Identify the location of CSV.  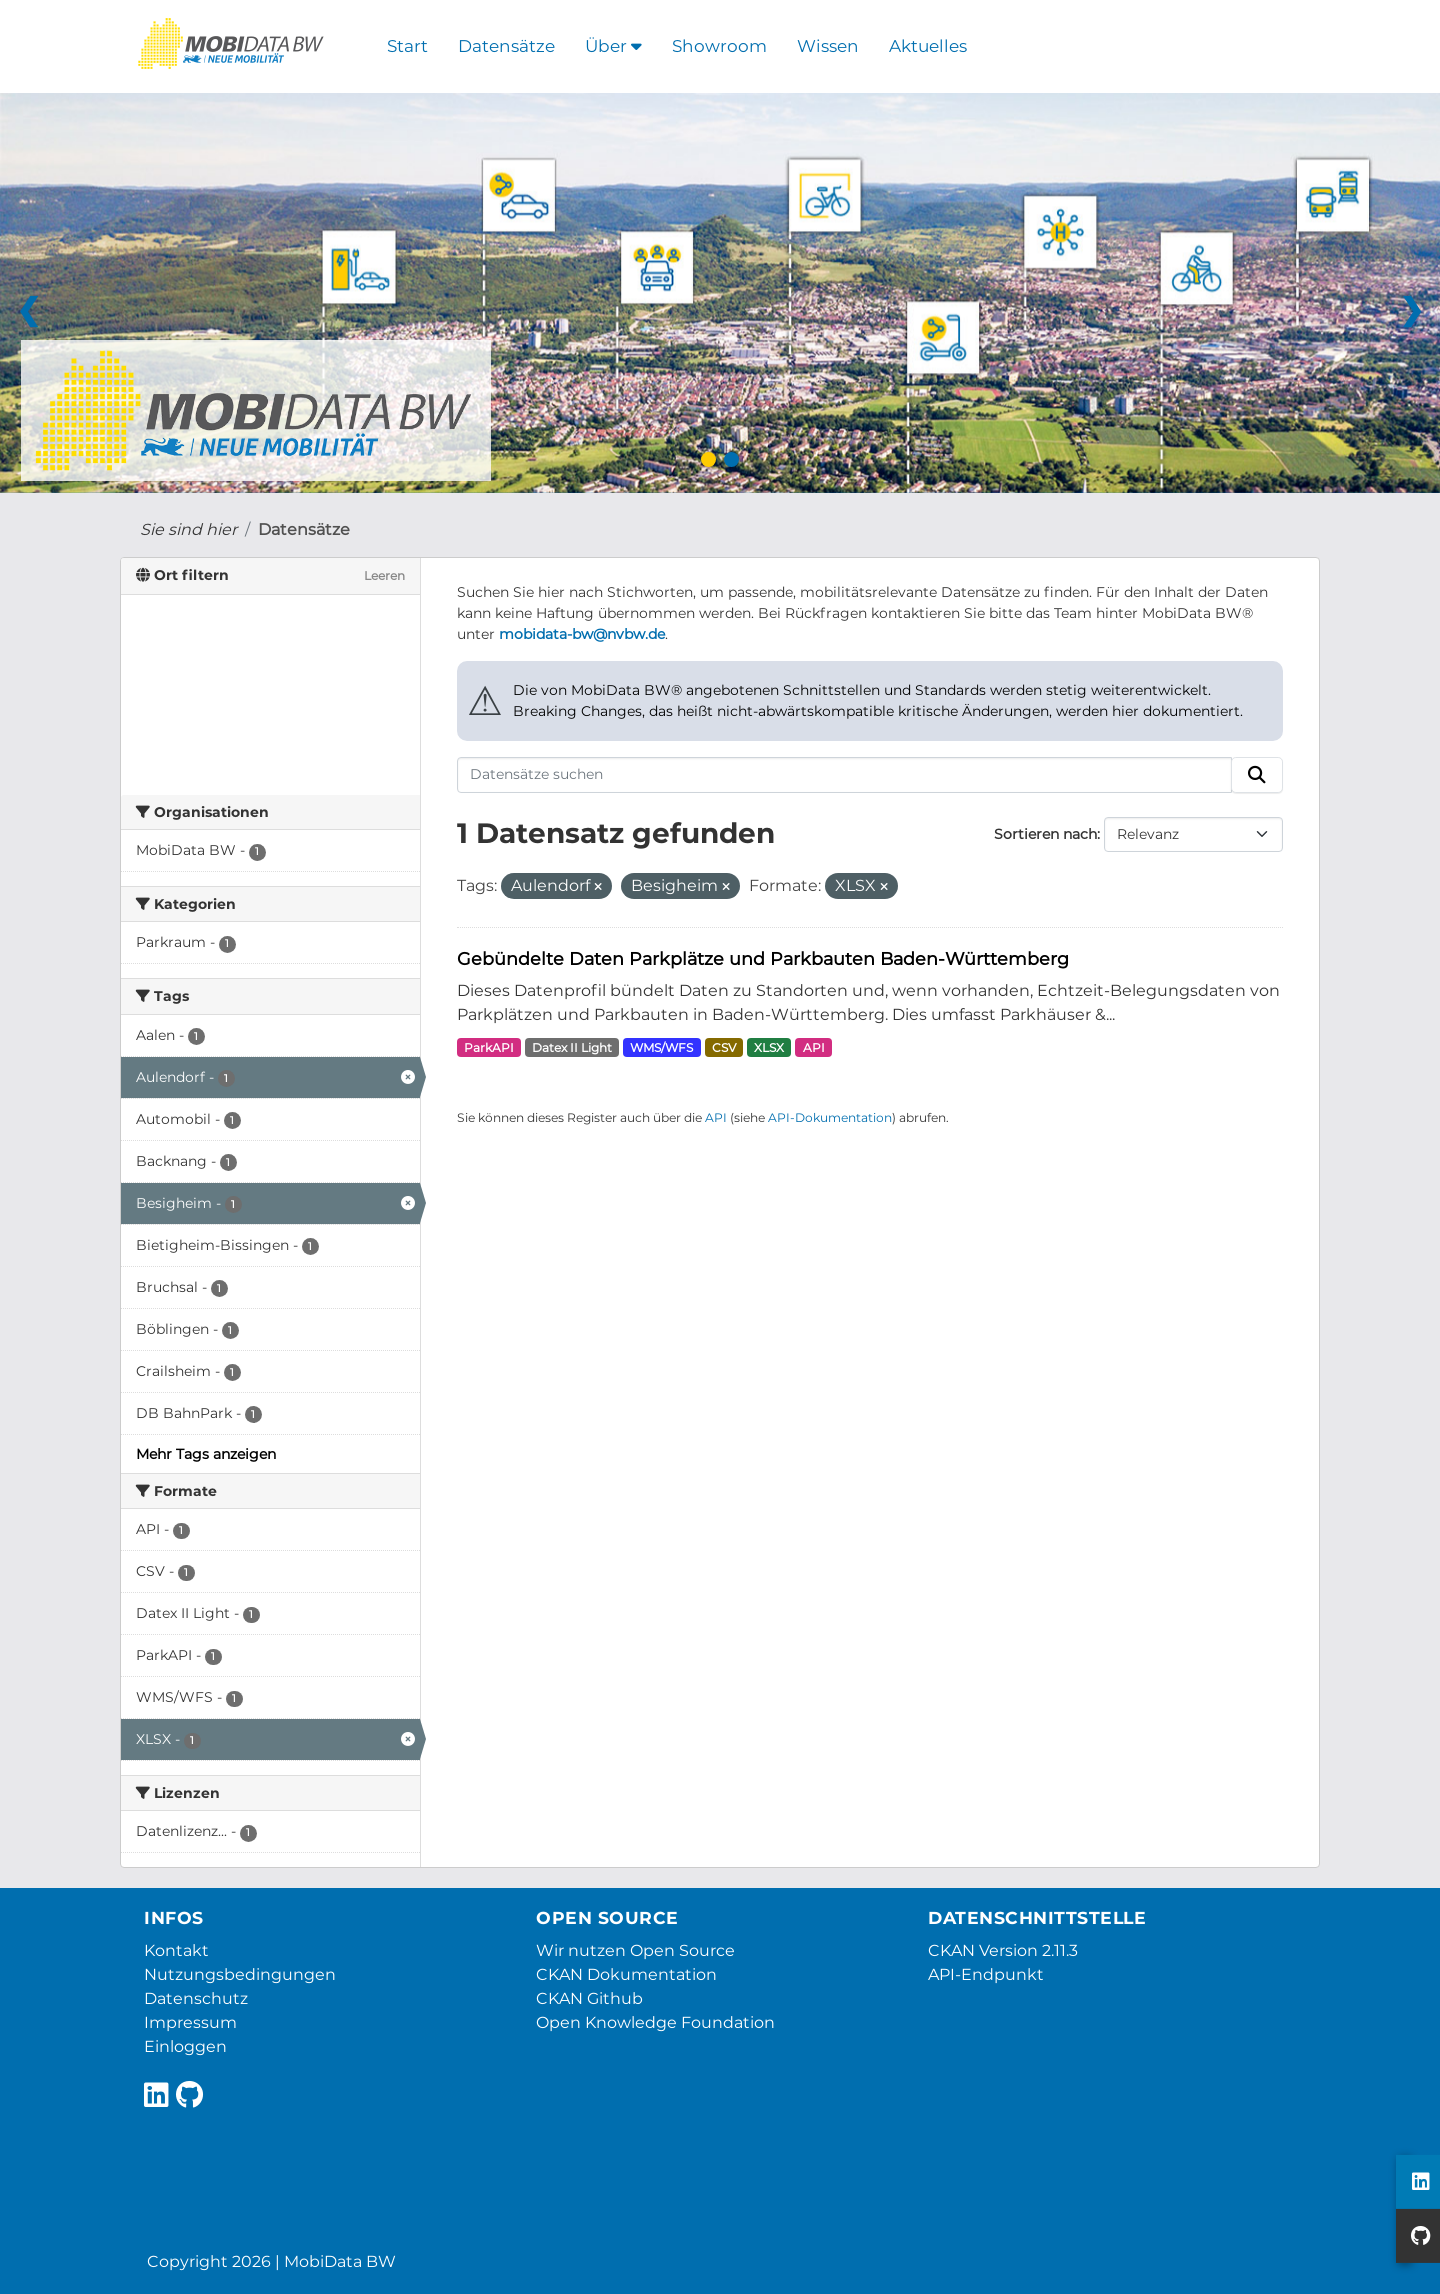
(724, 1047).